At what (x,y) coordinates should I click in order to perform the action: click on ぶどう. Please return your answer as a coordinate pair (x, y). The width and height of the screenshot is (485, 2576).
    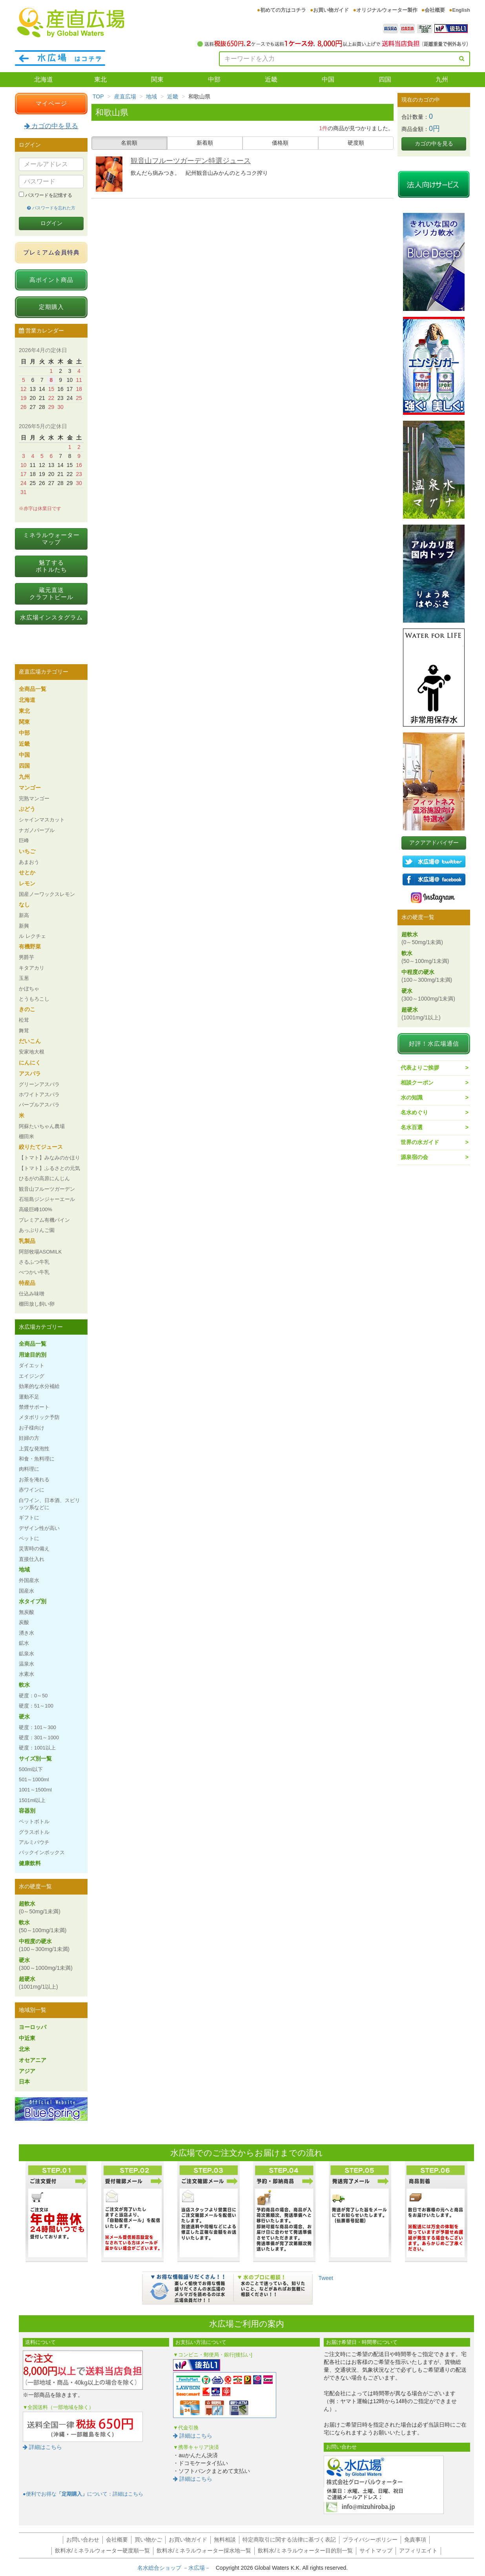
    Looking at the image, I should click on (27, 809).